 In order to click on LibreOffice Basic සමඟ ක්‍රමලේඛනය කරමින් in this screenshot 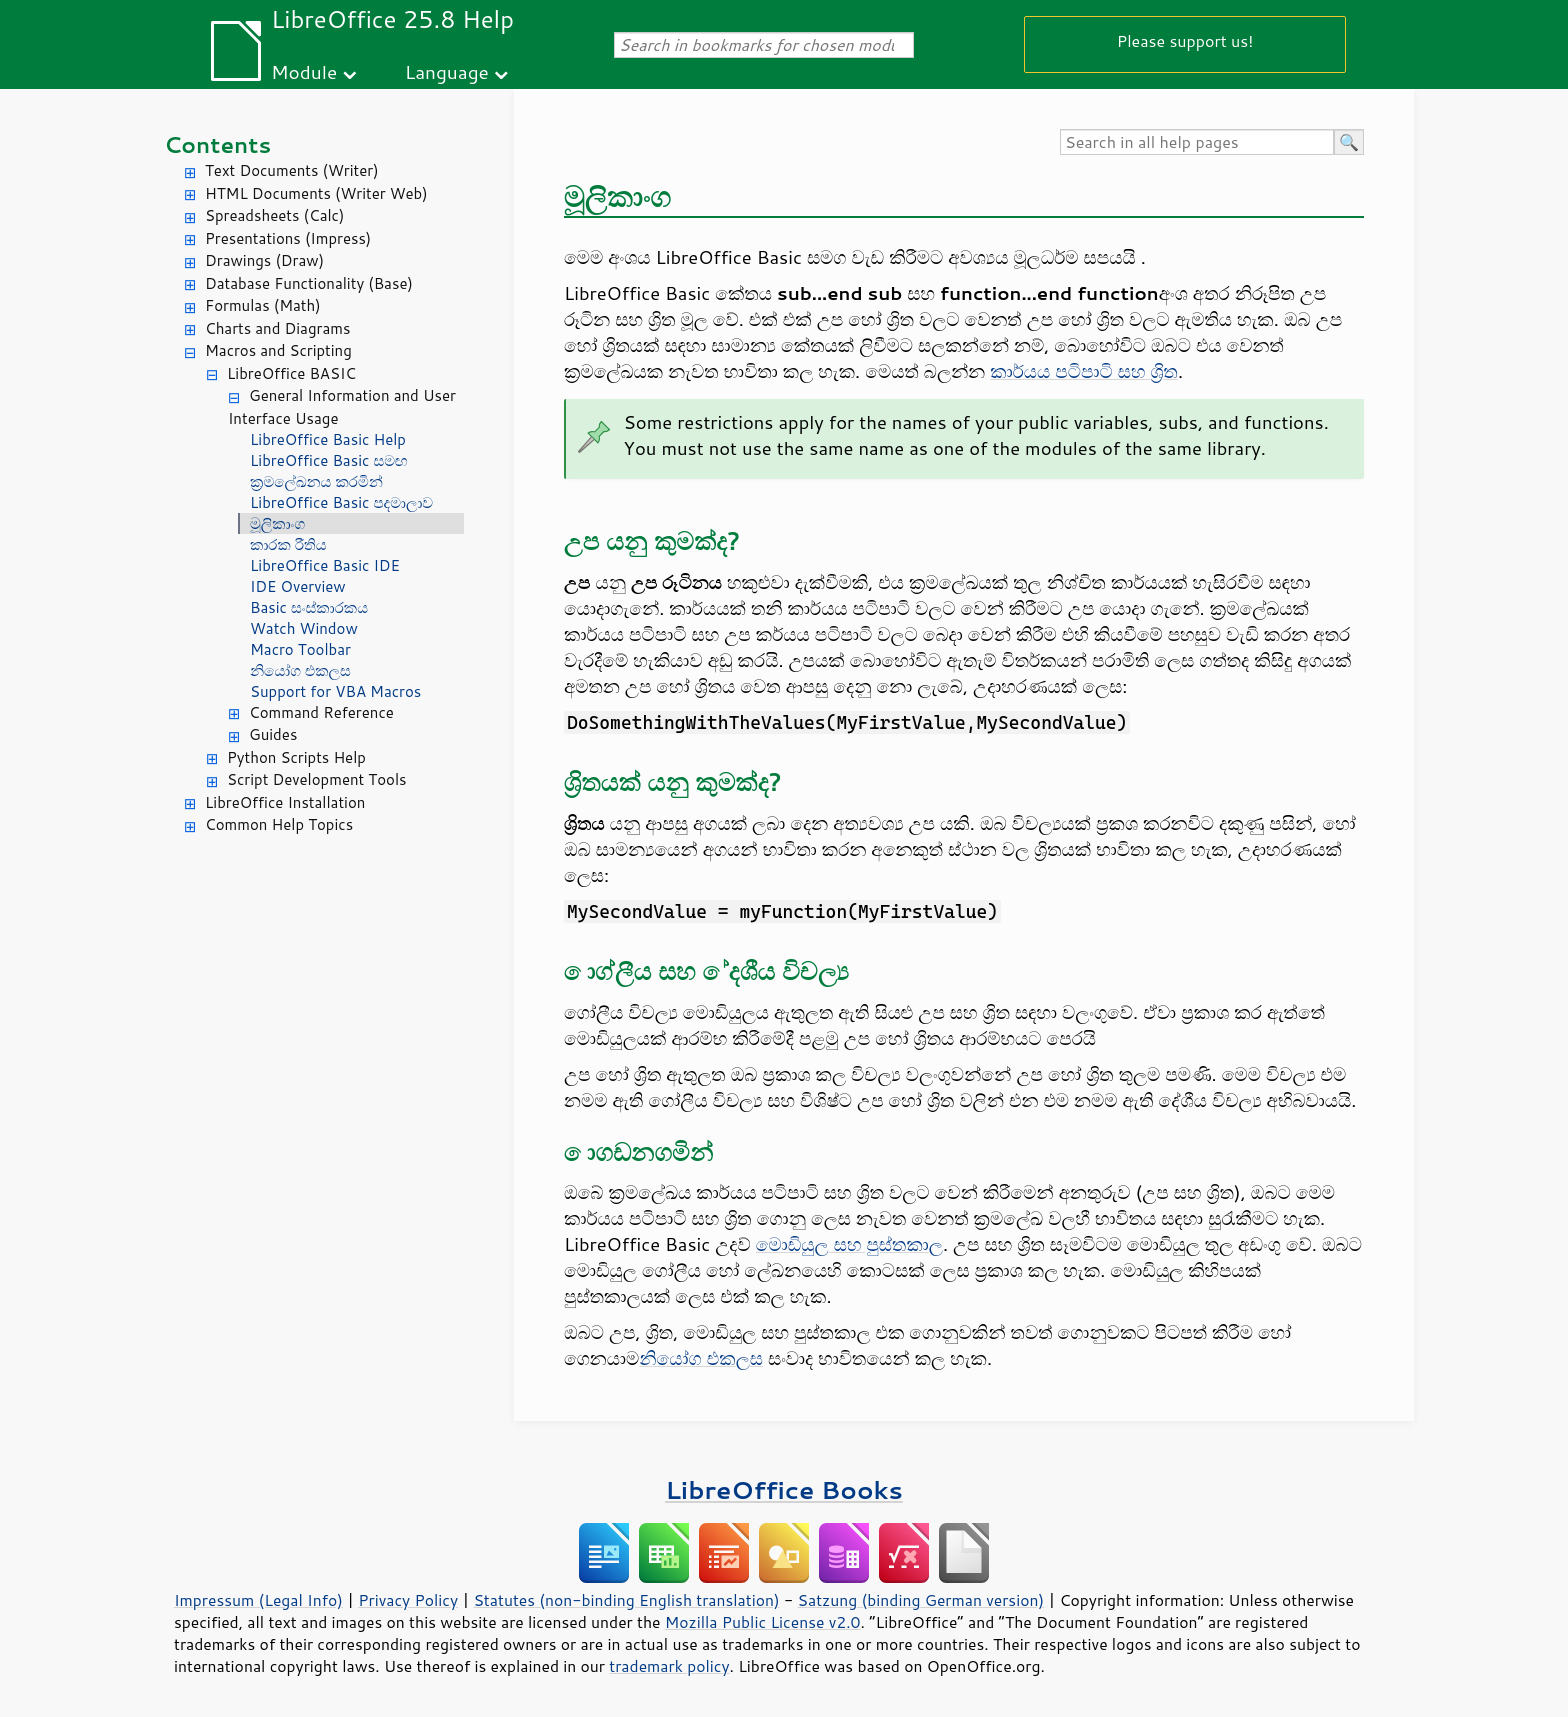, I will do `click(329, 471)`.